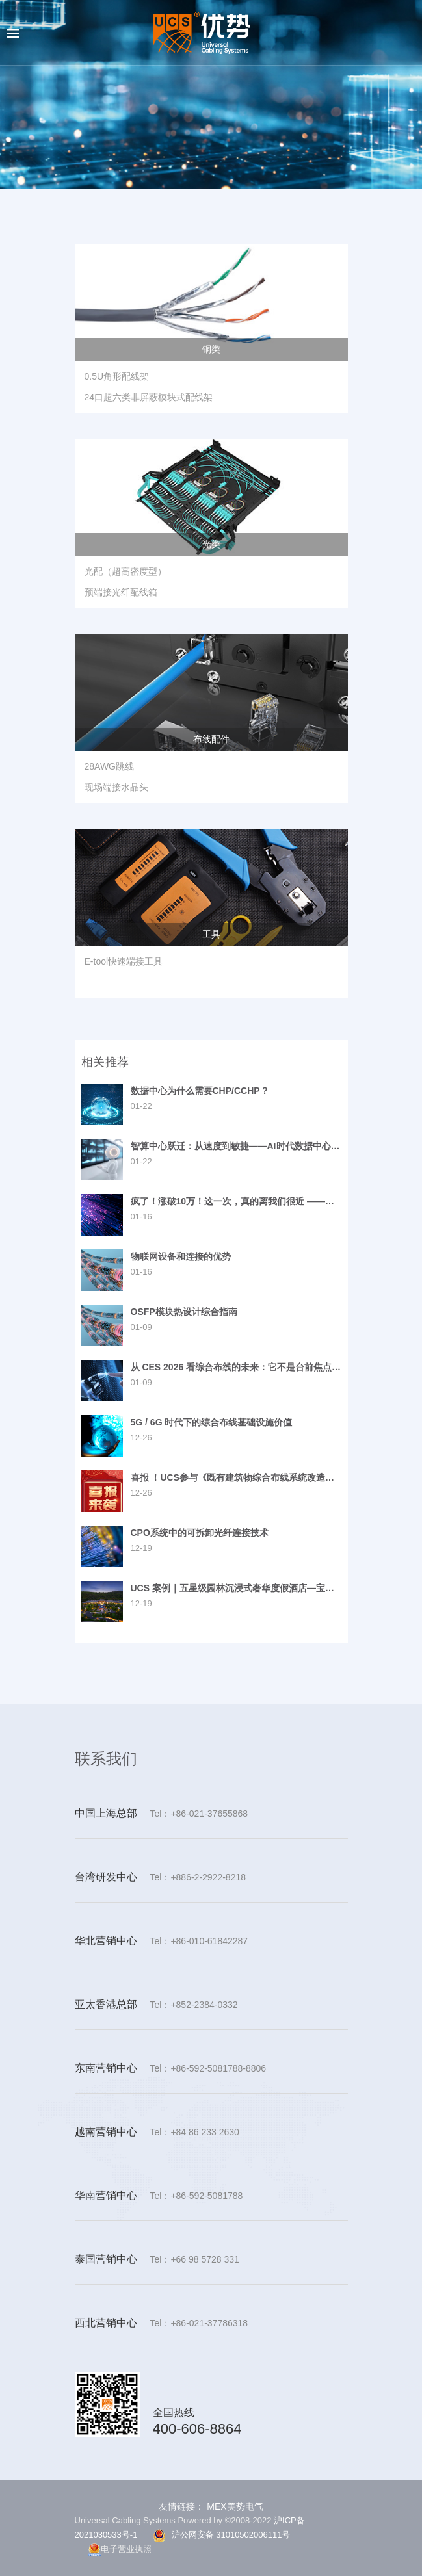 The width and height of the screenshot is (422, 2576). I want to click on MEX美势电气, so click(233, 2506).